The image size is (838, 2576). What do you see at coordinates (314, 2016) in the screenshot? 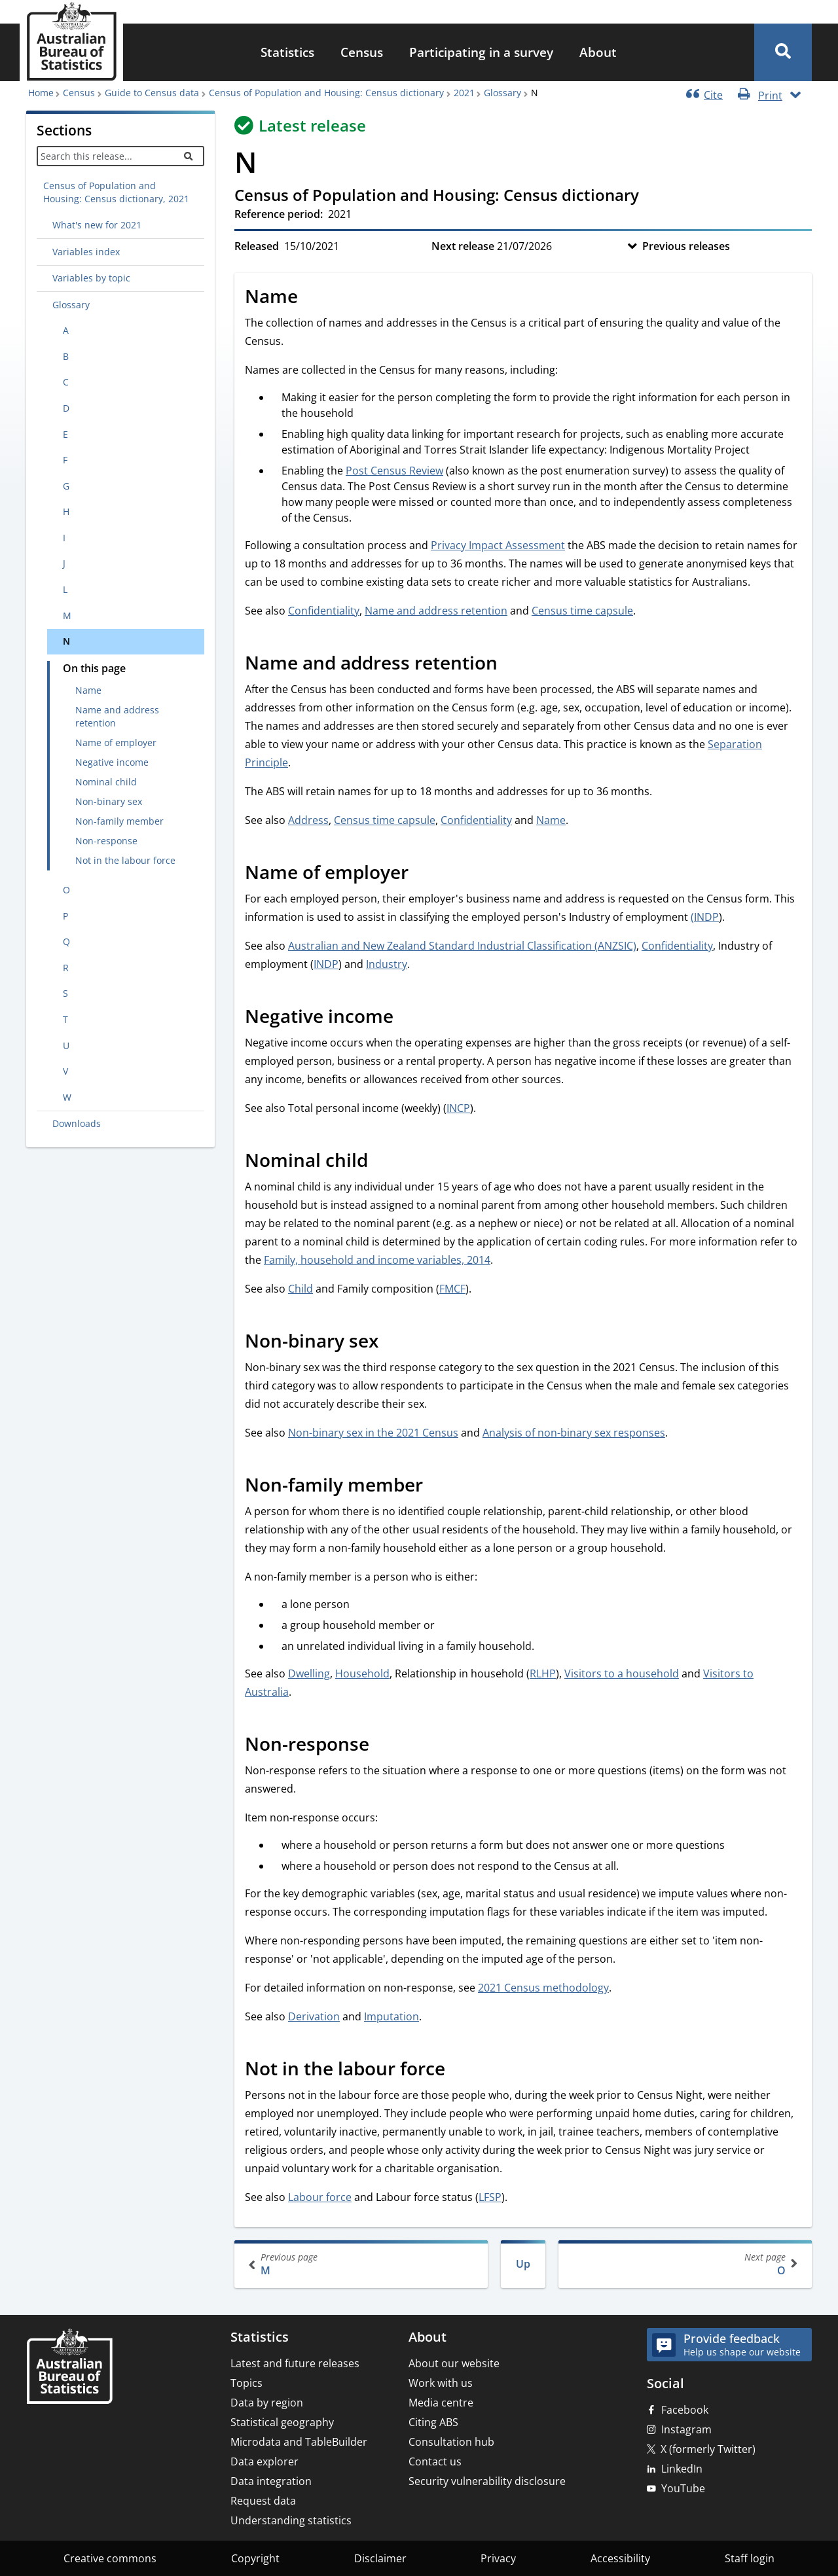
I see `Derivation` at bounding box center [314, 2016].